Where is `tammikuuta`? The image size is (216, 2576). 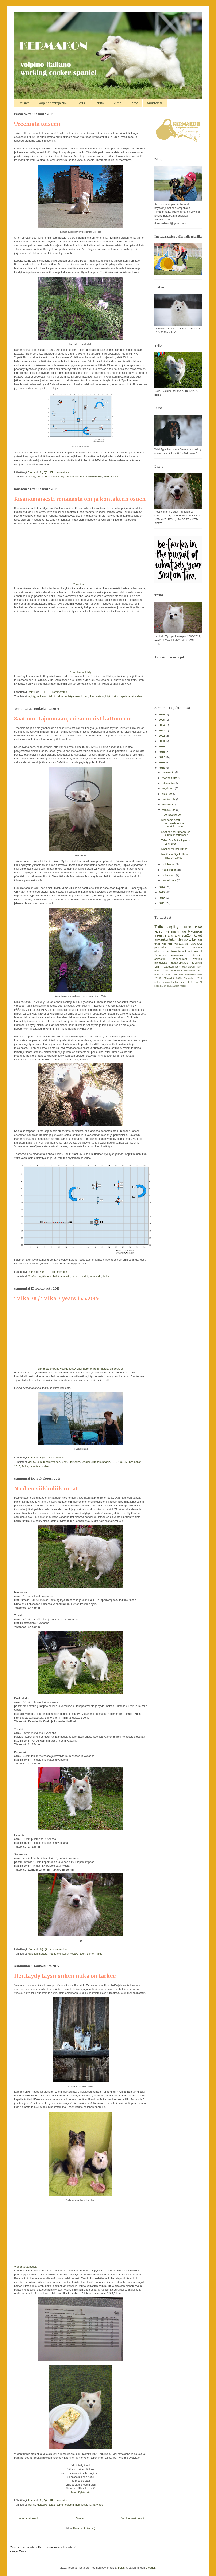 tammikuuta is located at coordinates (169, 880).